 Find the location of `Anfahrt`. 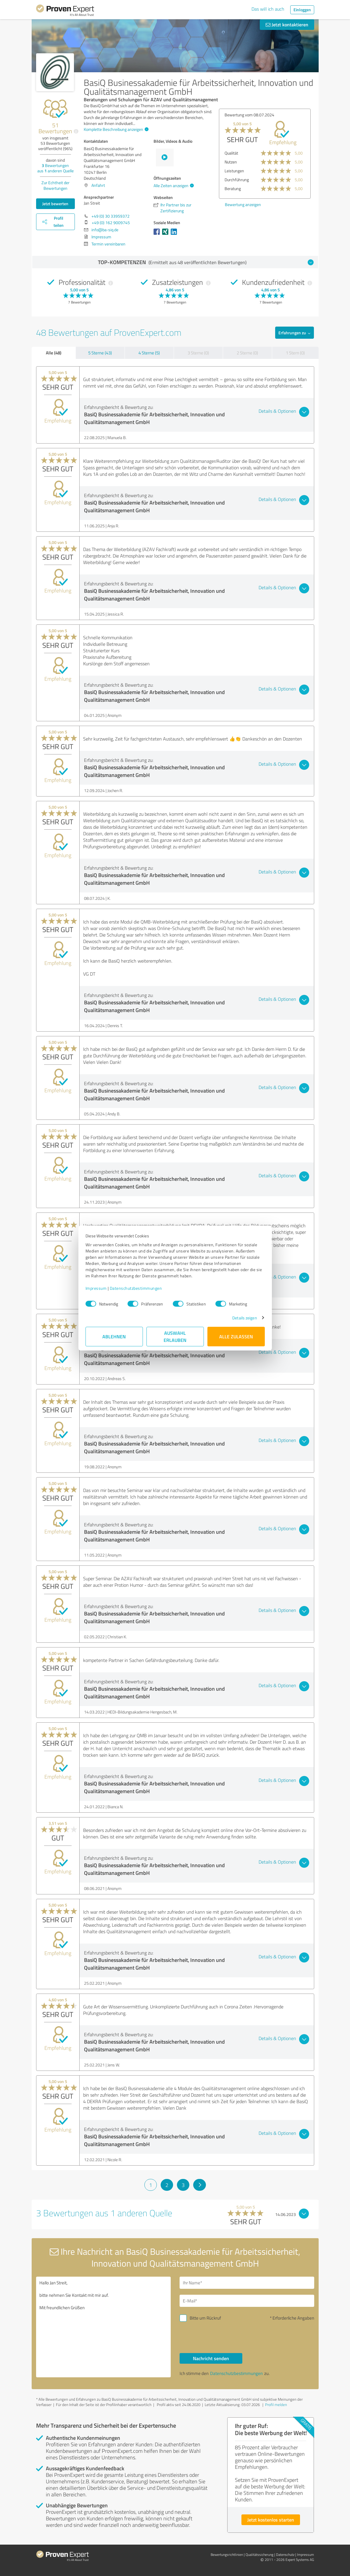

Anfahrt is located at coordinates (98, 185).